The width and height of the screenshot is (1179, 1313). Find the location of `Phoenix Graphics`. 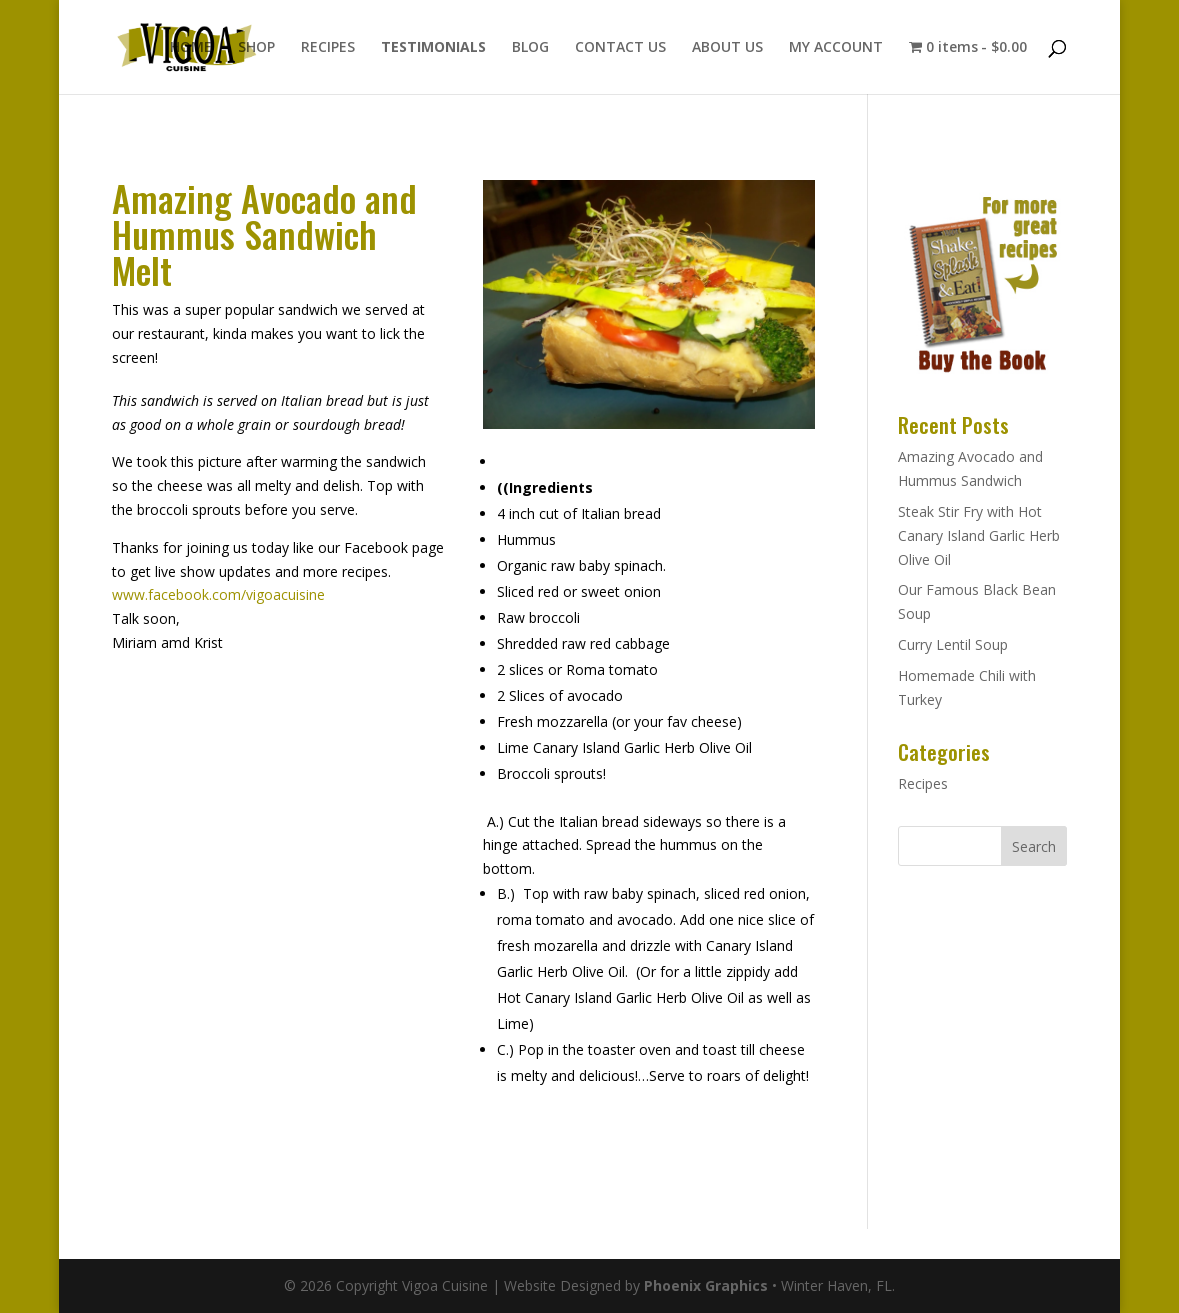

Phoenix Graphics is located at coordinates (706, 1285).